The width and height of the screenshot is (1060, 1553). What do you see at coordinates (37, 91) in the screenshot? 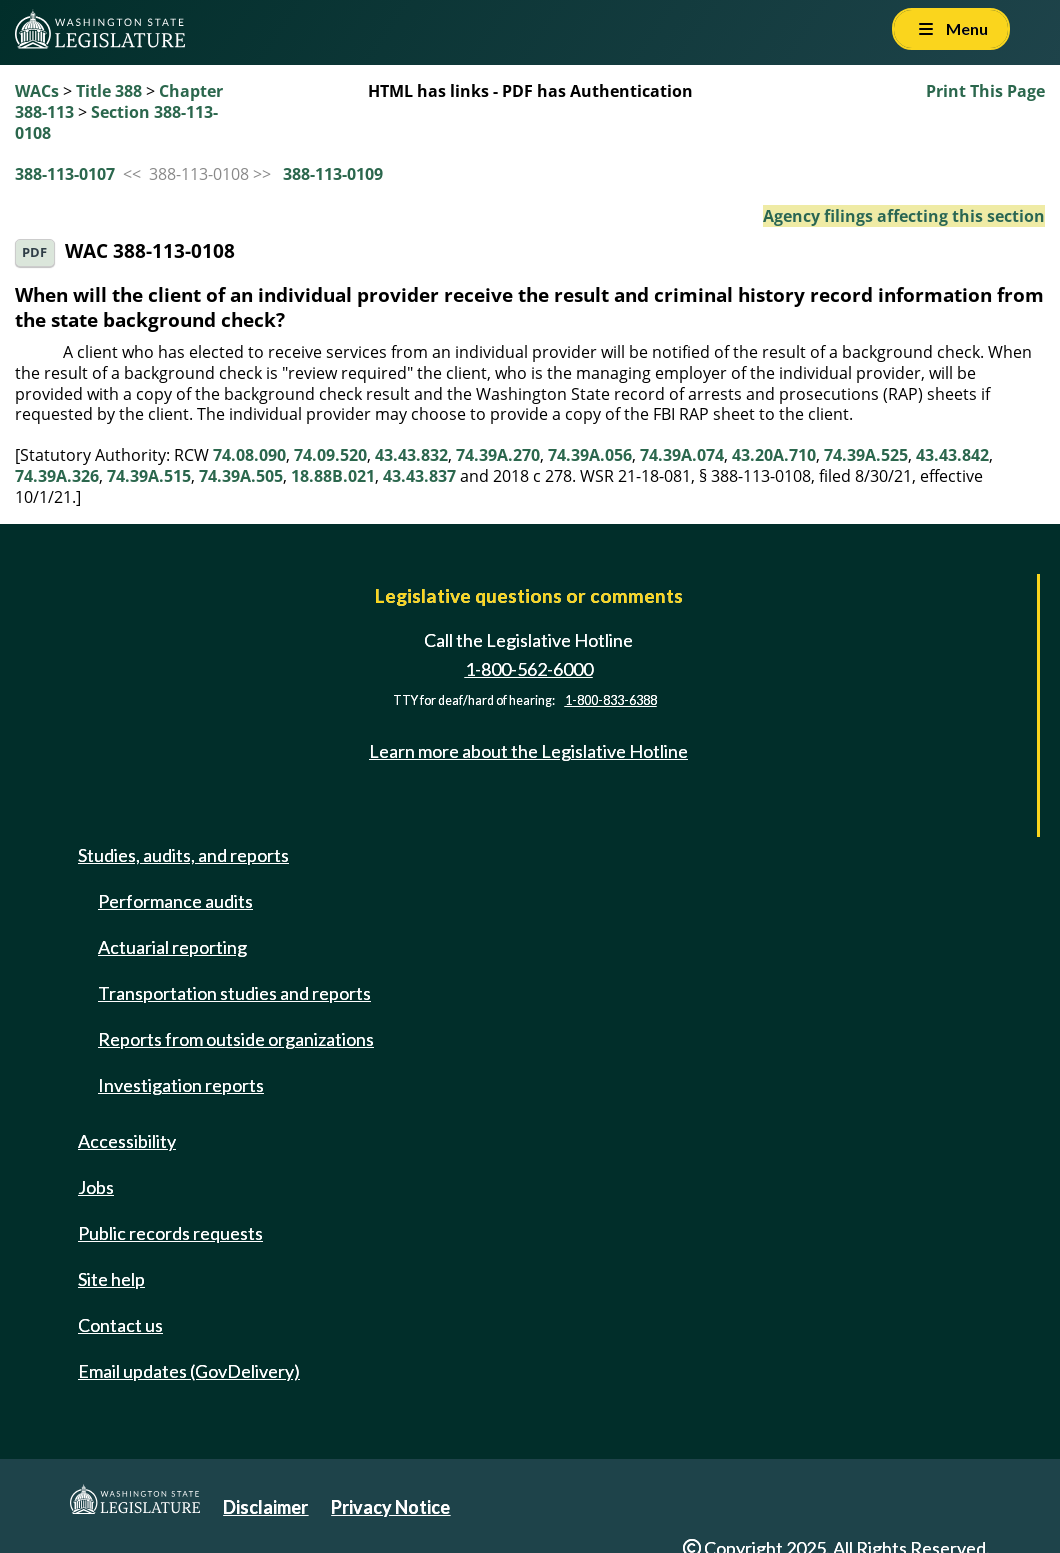
I see `WACs` at bounding box center [37, 91].